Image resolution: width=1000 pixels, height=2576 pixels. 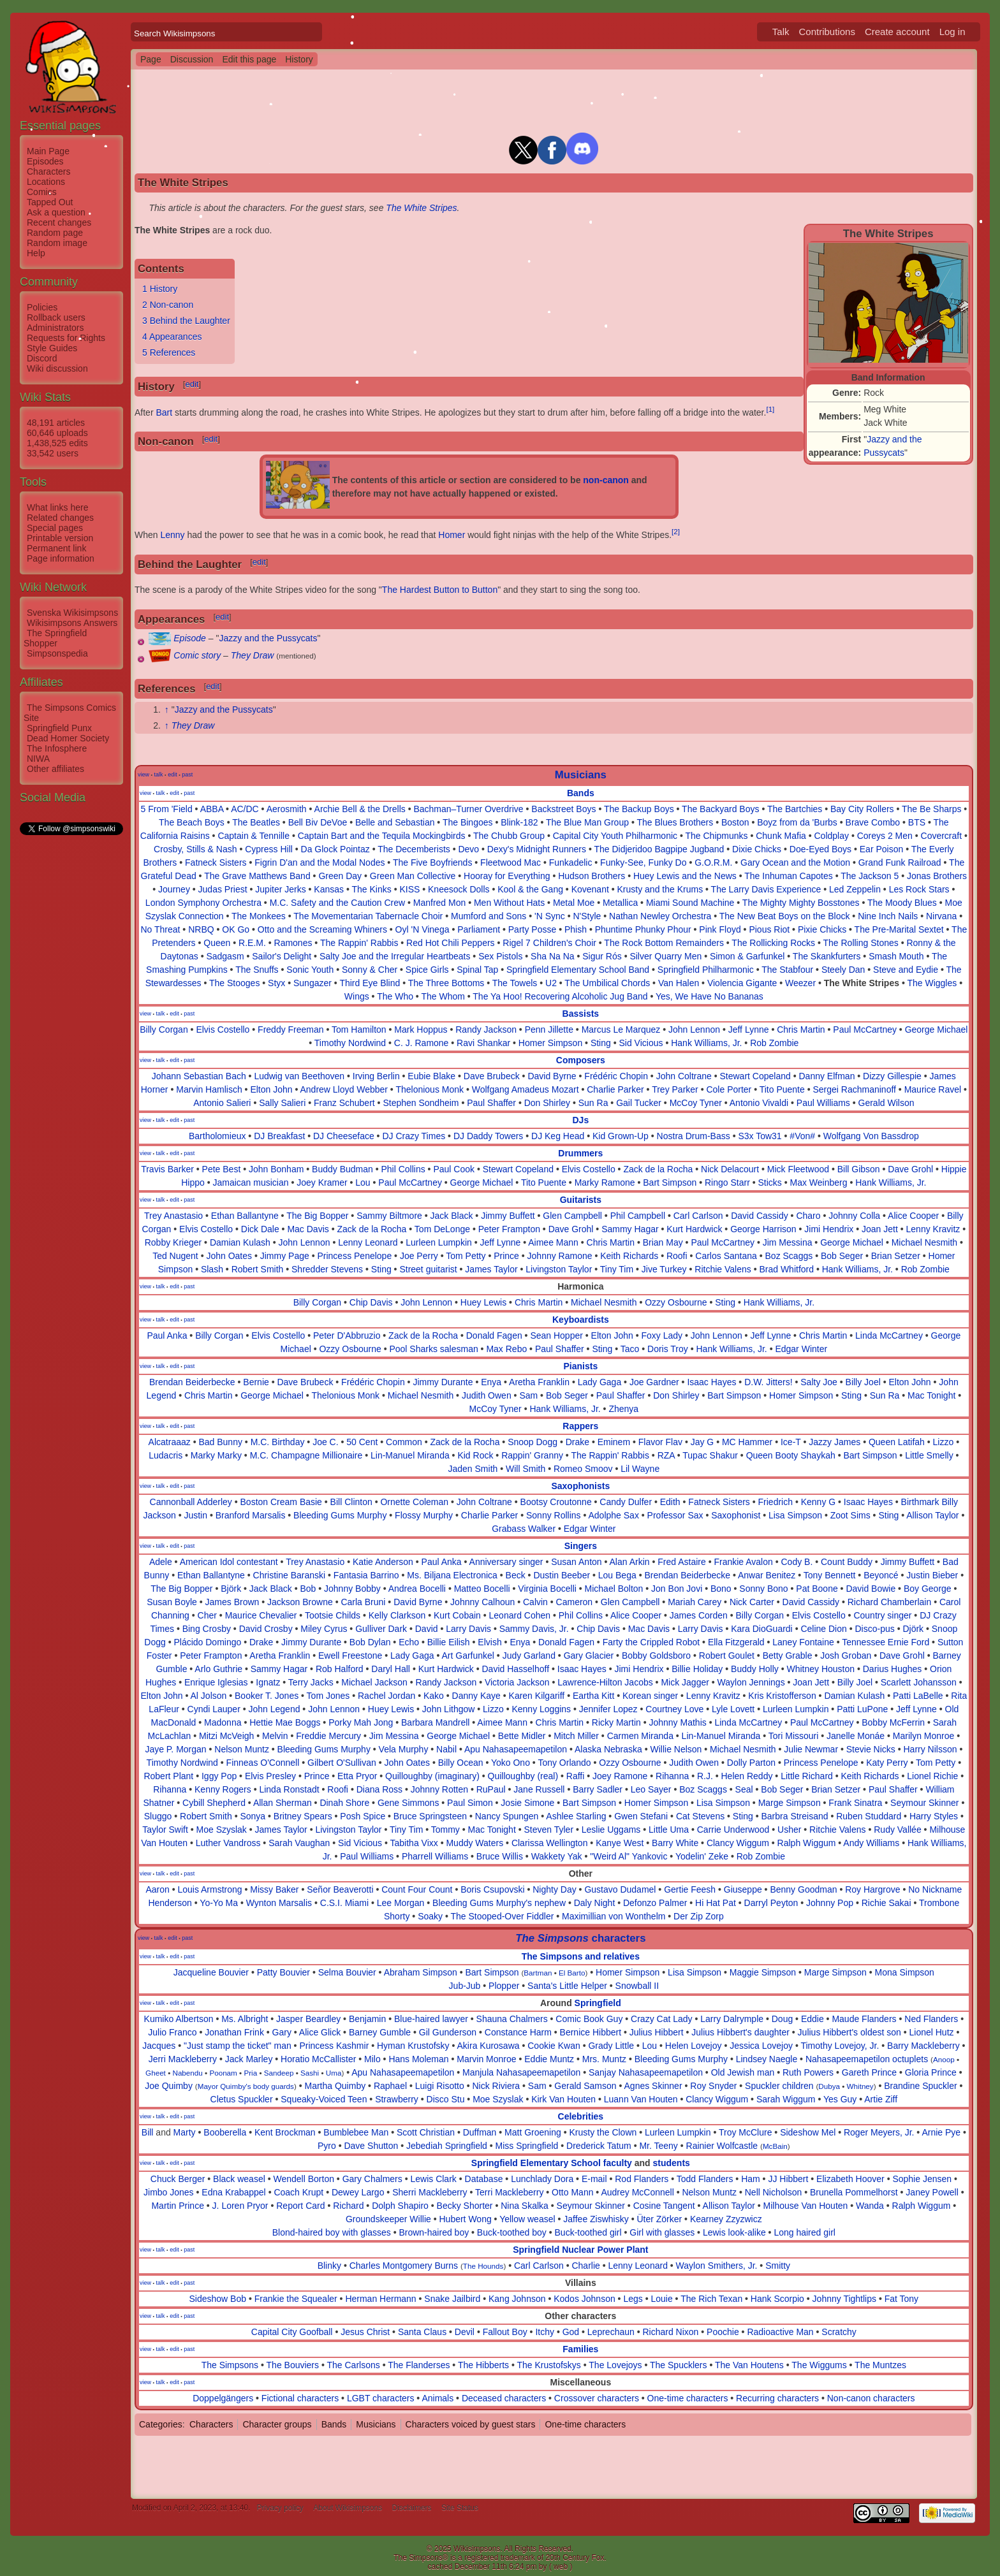 What do you see at coordinates (372, 889) in the screenshot?
I see `The Kinks` at bounding box center [372, 889].